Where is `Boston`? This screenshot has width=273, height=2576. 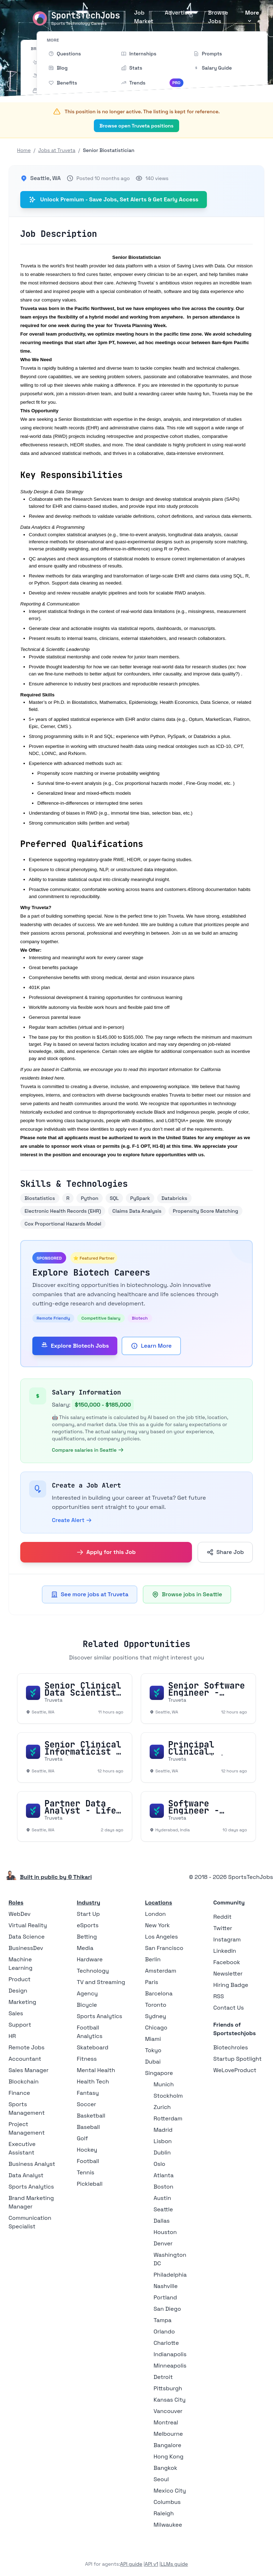 Boston is located at coordinates (163, 2186).